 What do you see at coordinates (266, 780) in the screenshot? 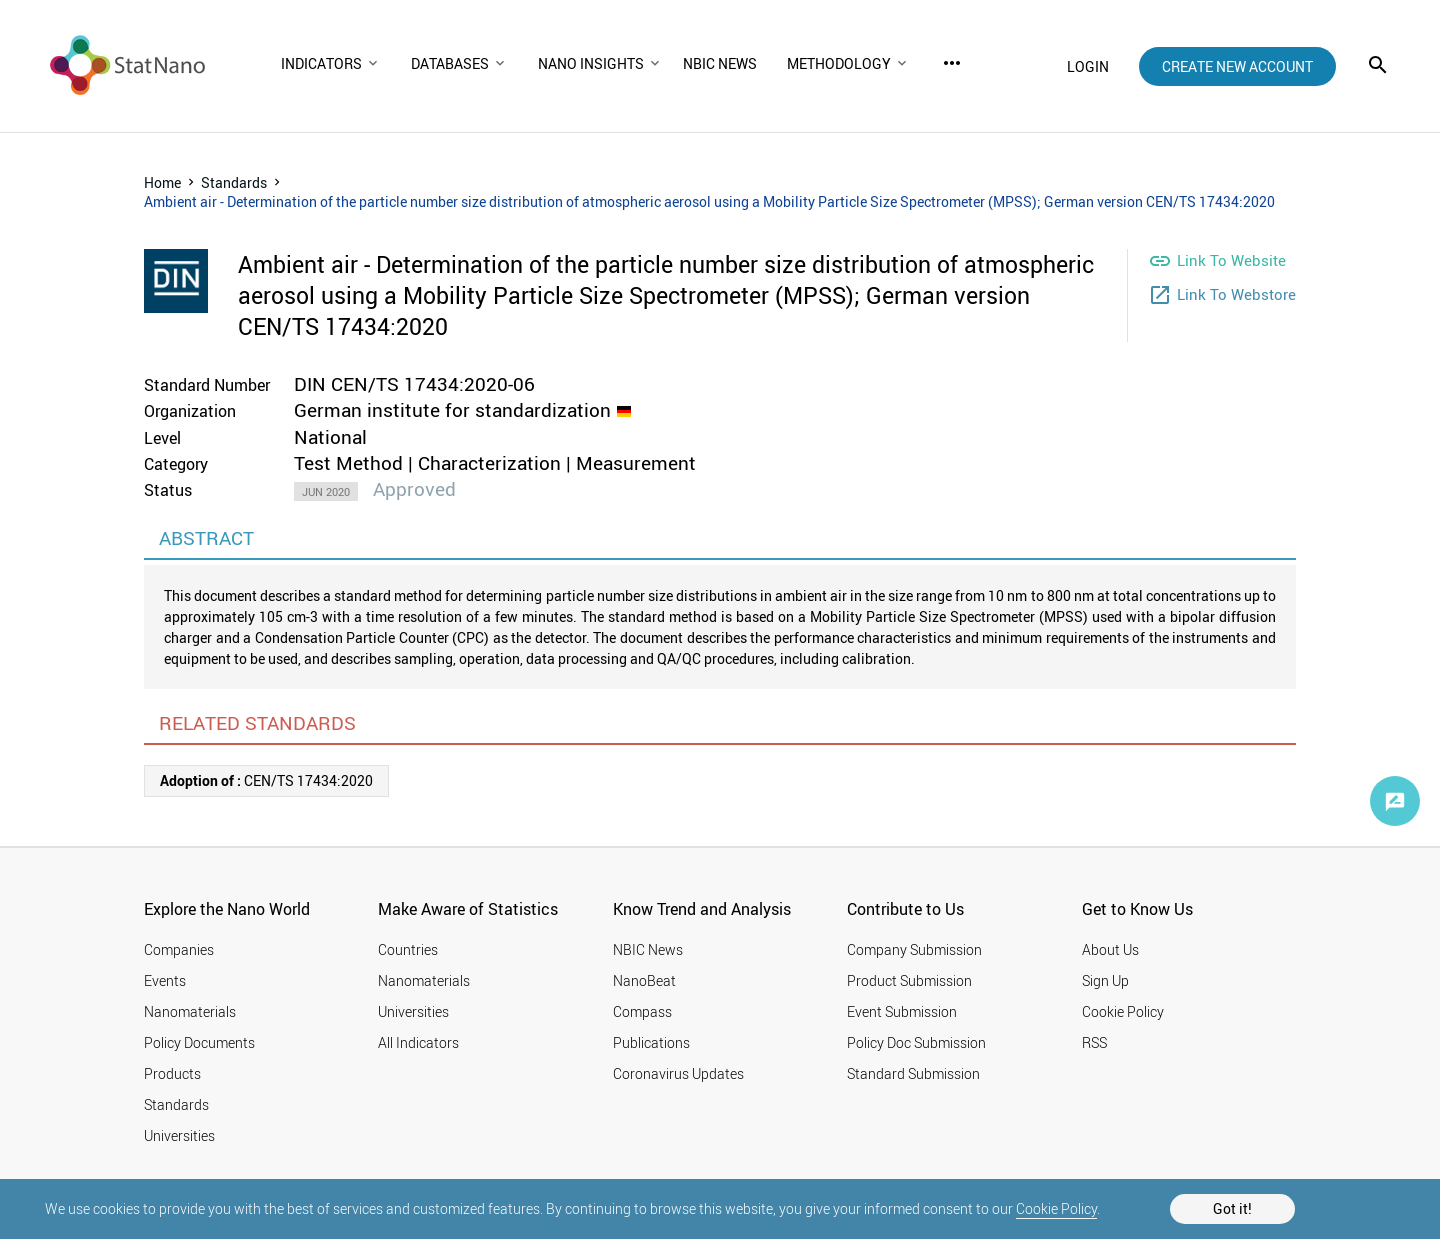
I see `CEN/TS 17434:2020` at bounding box center [266, 780].